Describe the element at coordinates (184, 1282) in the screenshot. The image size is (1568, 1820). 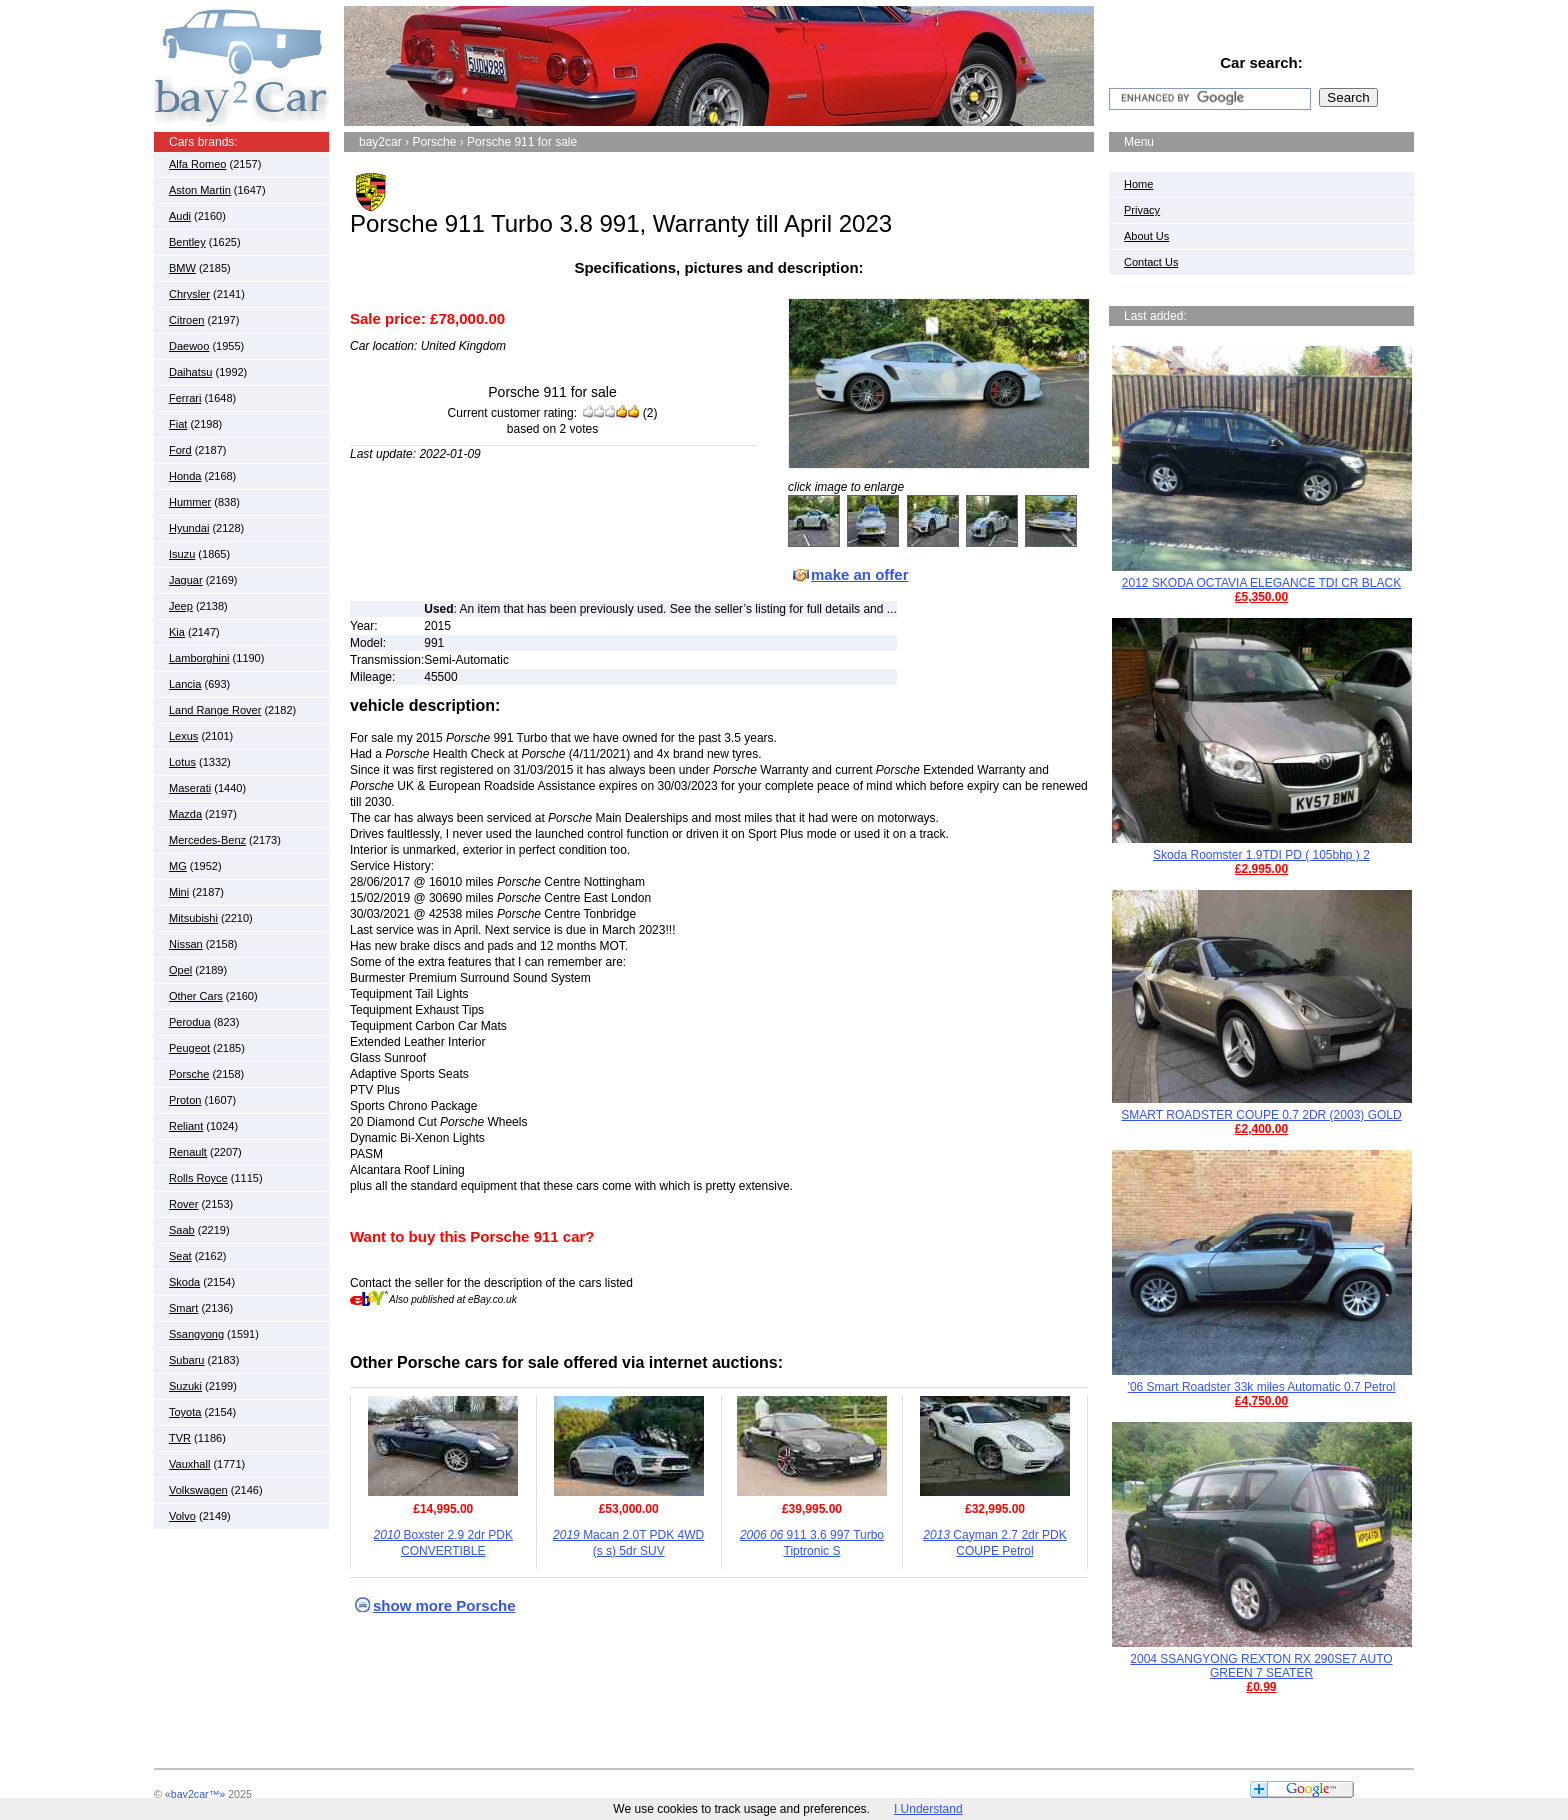
I see `Skoda` at that location.